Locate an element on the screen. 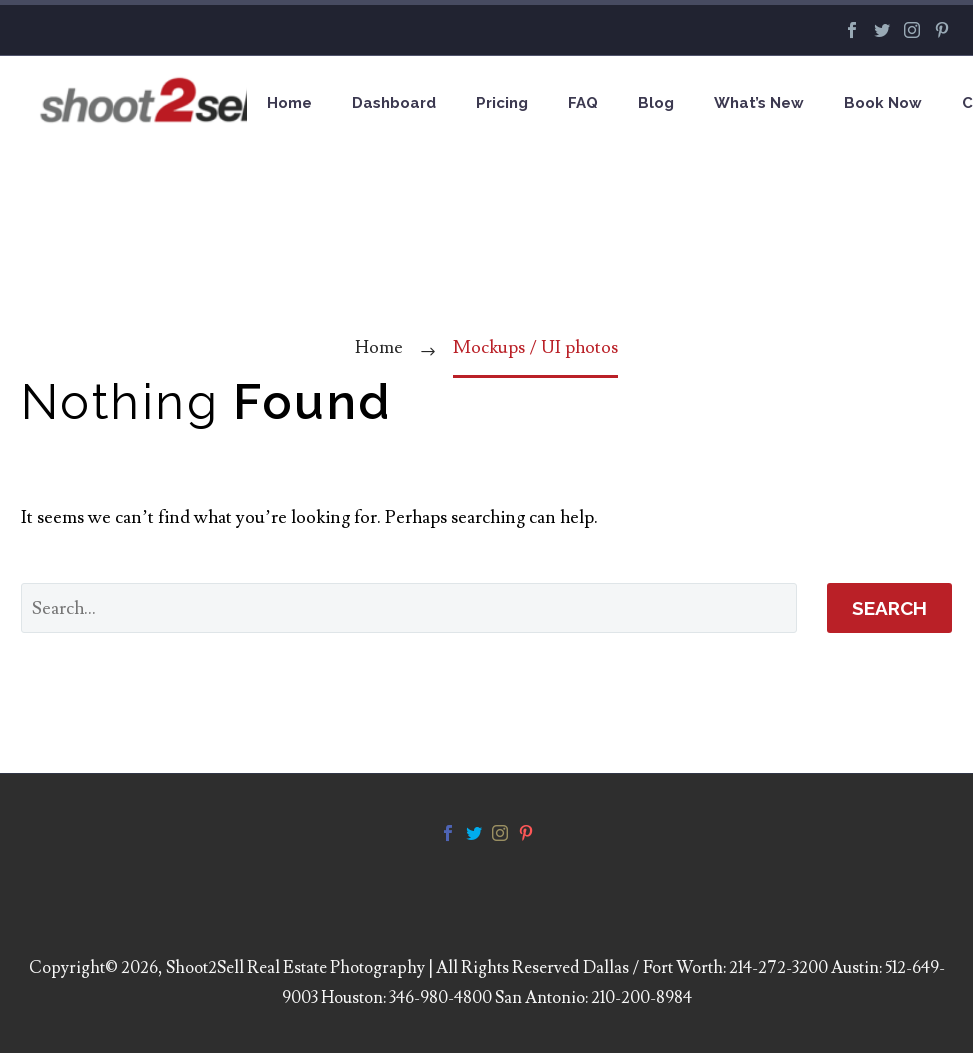 Image resolution: width=973 pixels, height=1053 pixels. FAQ is located at coordinates (583, 103).